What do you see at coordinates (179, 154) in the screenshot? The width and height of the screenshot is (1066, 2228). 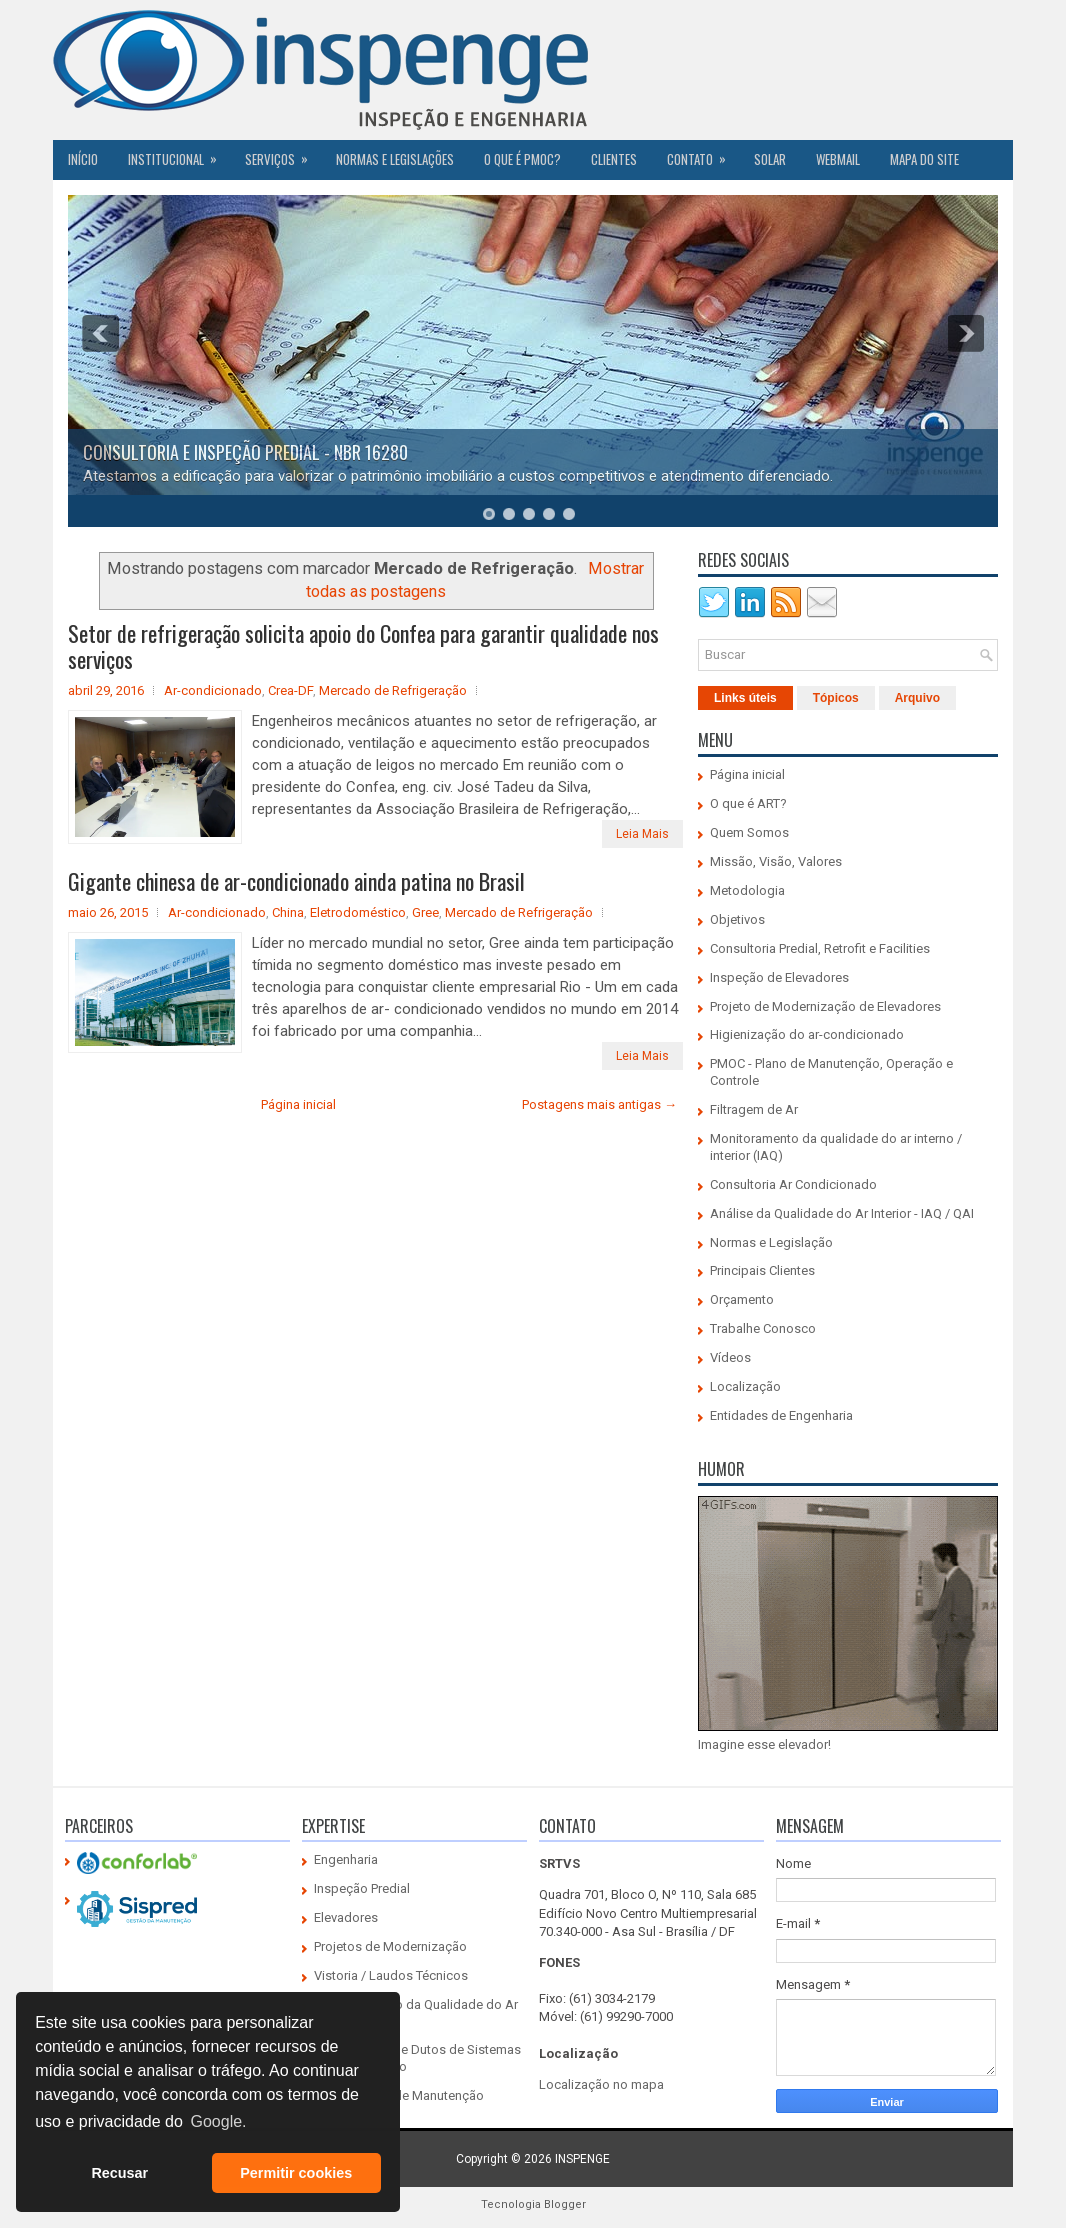 I see `Institucional` at bounding box center [179, 154].